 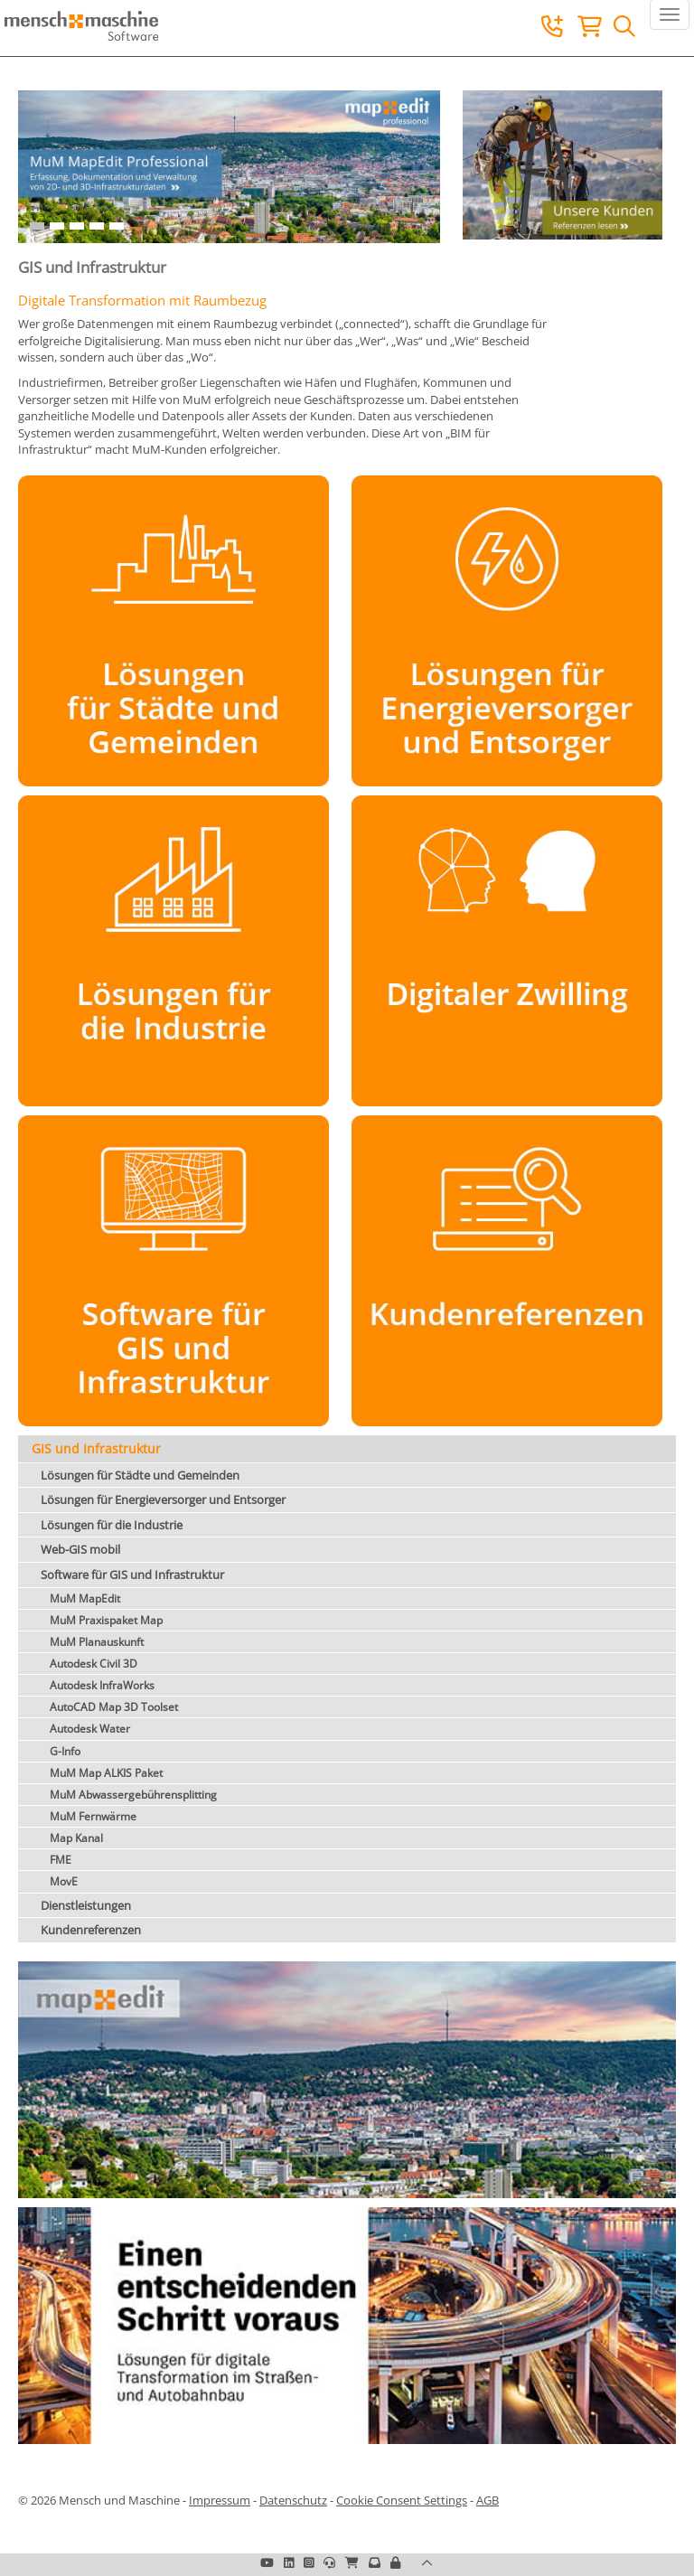 I want to click on MuM Abwassergebührensplitting, so click(x=133, y=1794).